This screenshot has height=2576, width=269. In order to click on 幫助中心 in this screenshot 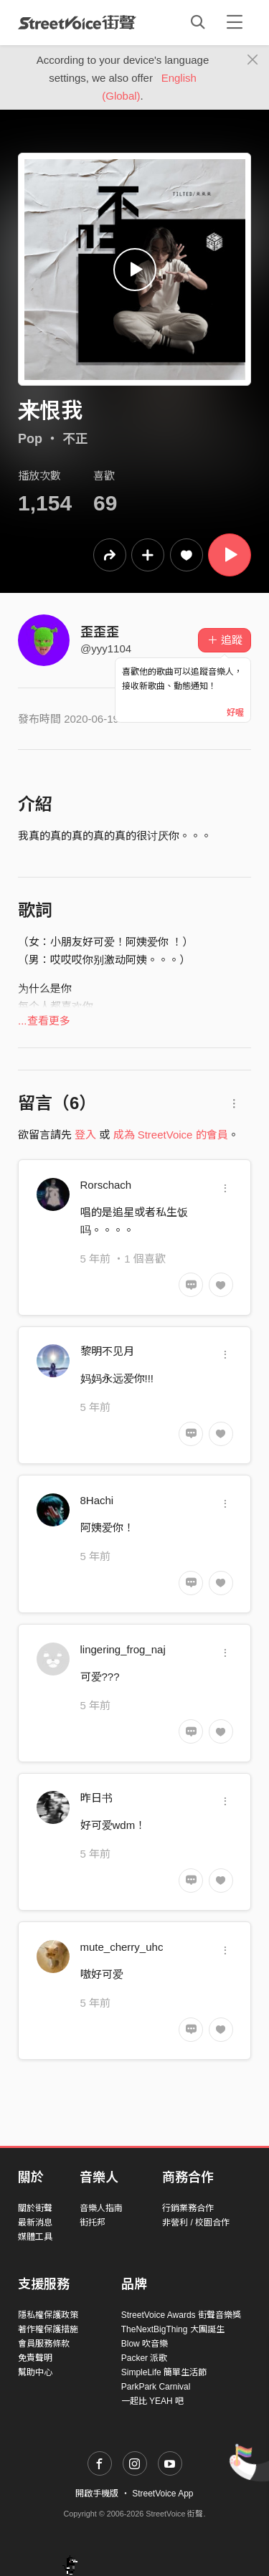, I will do `click(35, 2372)`.